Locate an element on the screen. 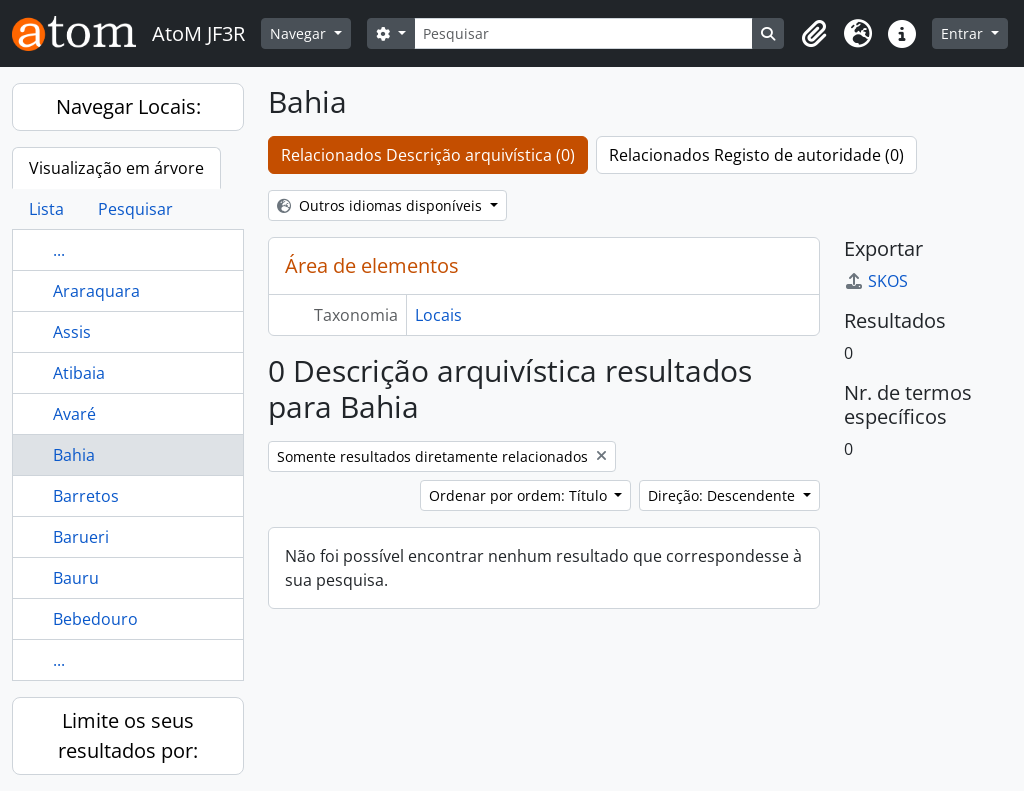 This screenshot has width=1024, height=791. Entrar is located at coordinates (964, 33).